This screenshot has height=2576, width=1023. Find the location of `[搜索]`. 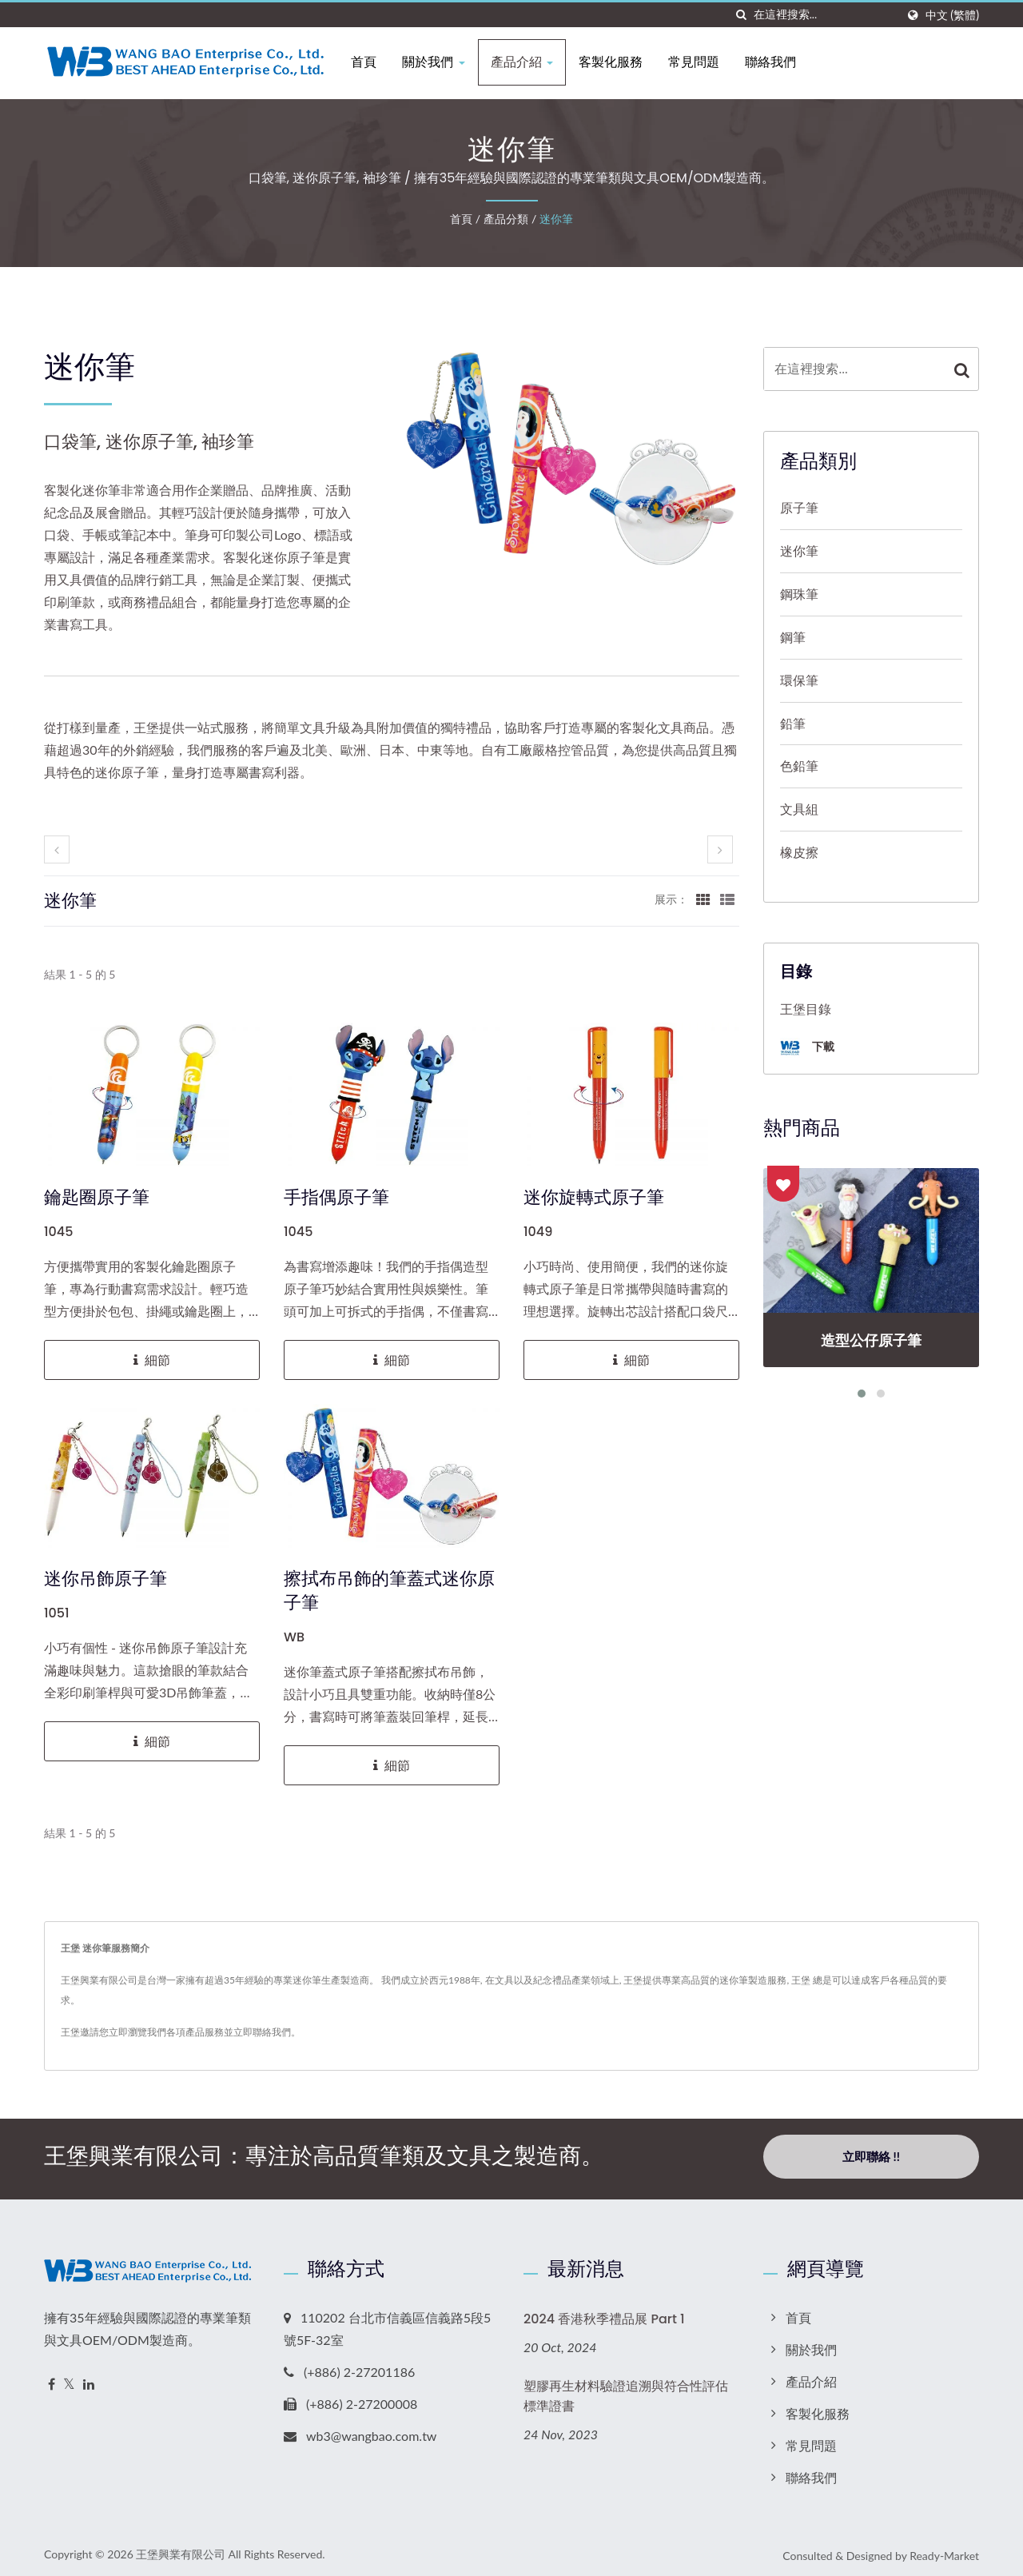

[搜索] is located at coordinates (742, 14).